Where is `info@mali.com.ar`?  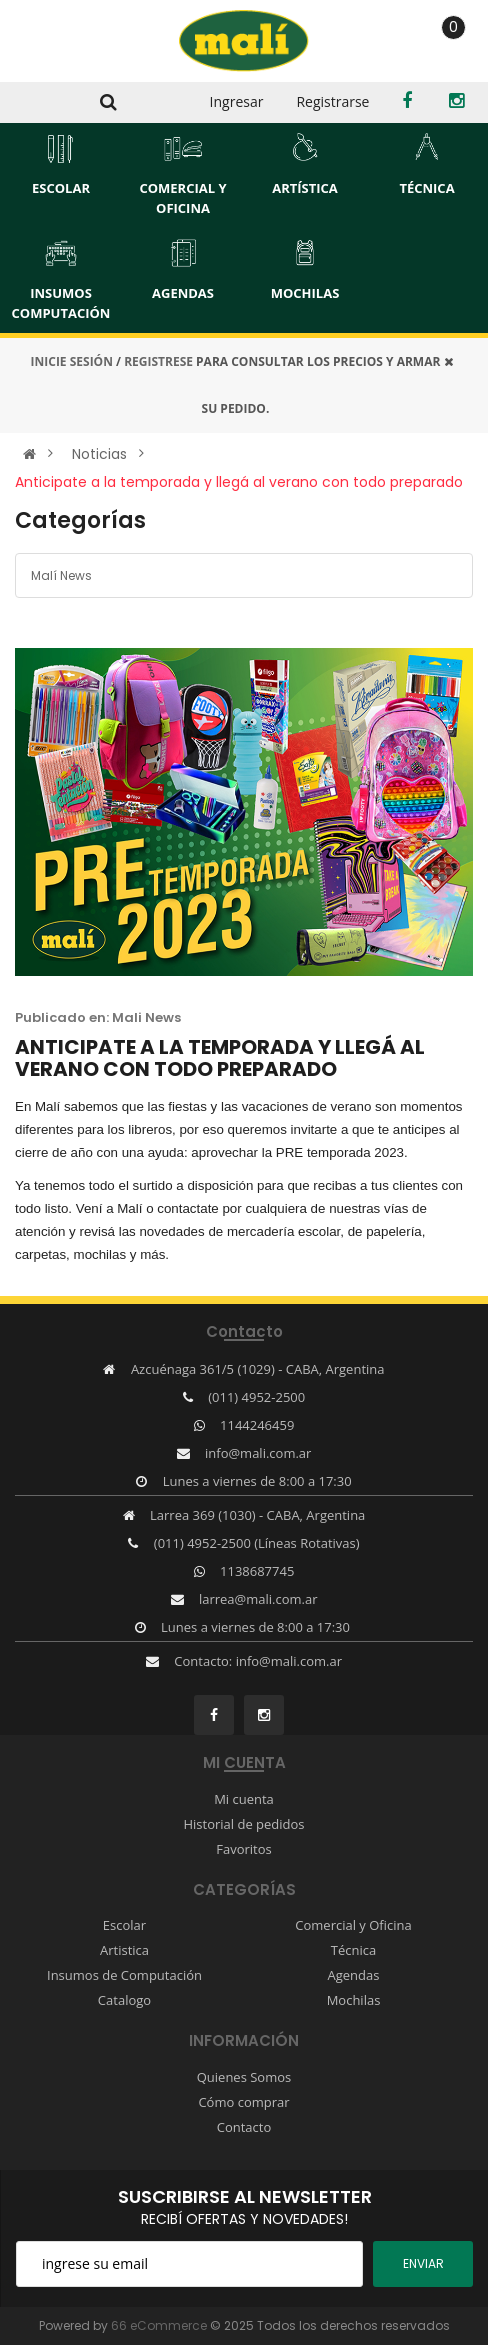
info@mali.com.ar is located at coordinates (258, 1453).